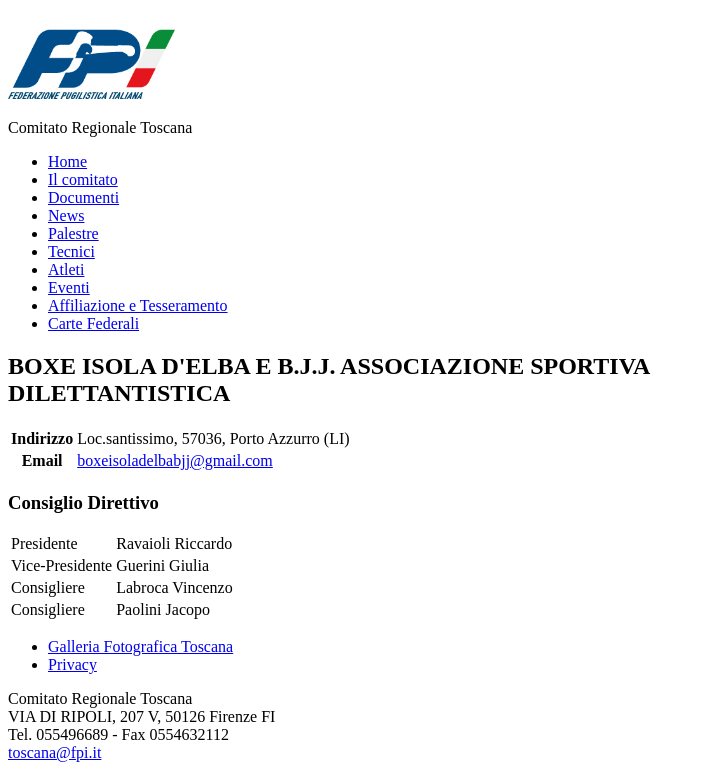 The width and height of the screenshot is (728, 770). I want to click on Palestre, so click(73, 233).